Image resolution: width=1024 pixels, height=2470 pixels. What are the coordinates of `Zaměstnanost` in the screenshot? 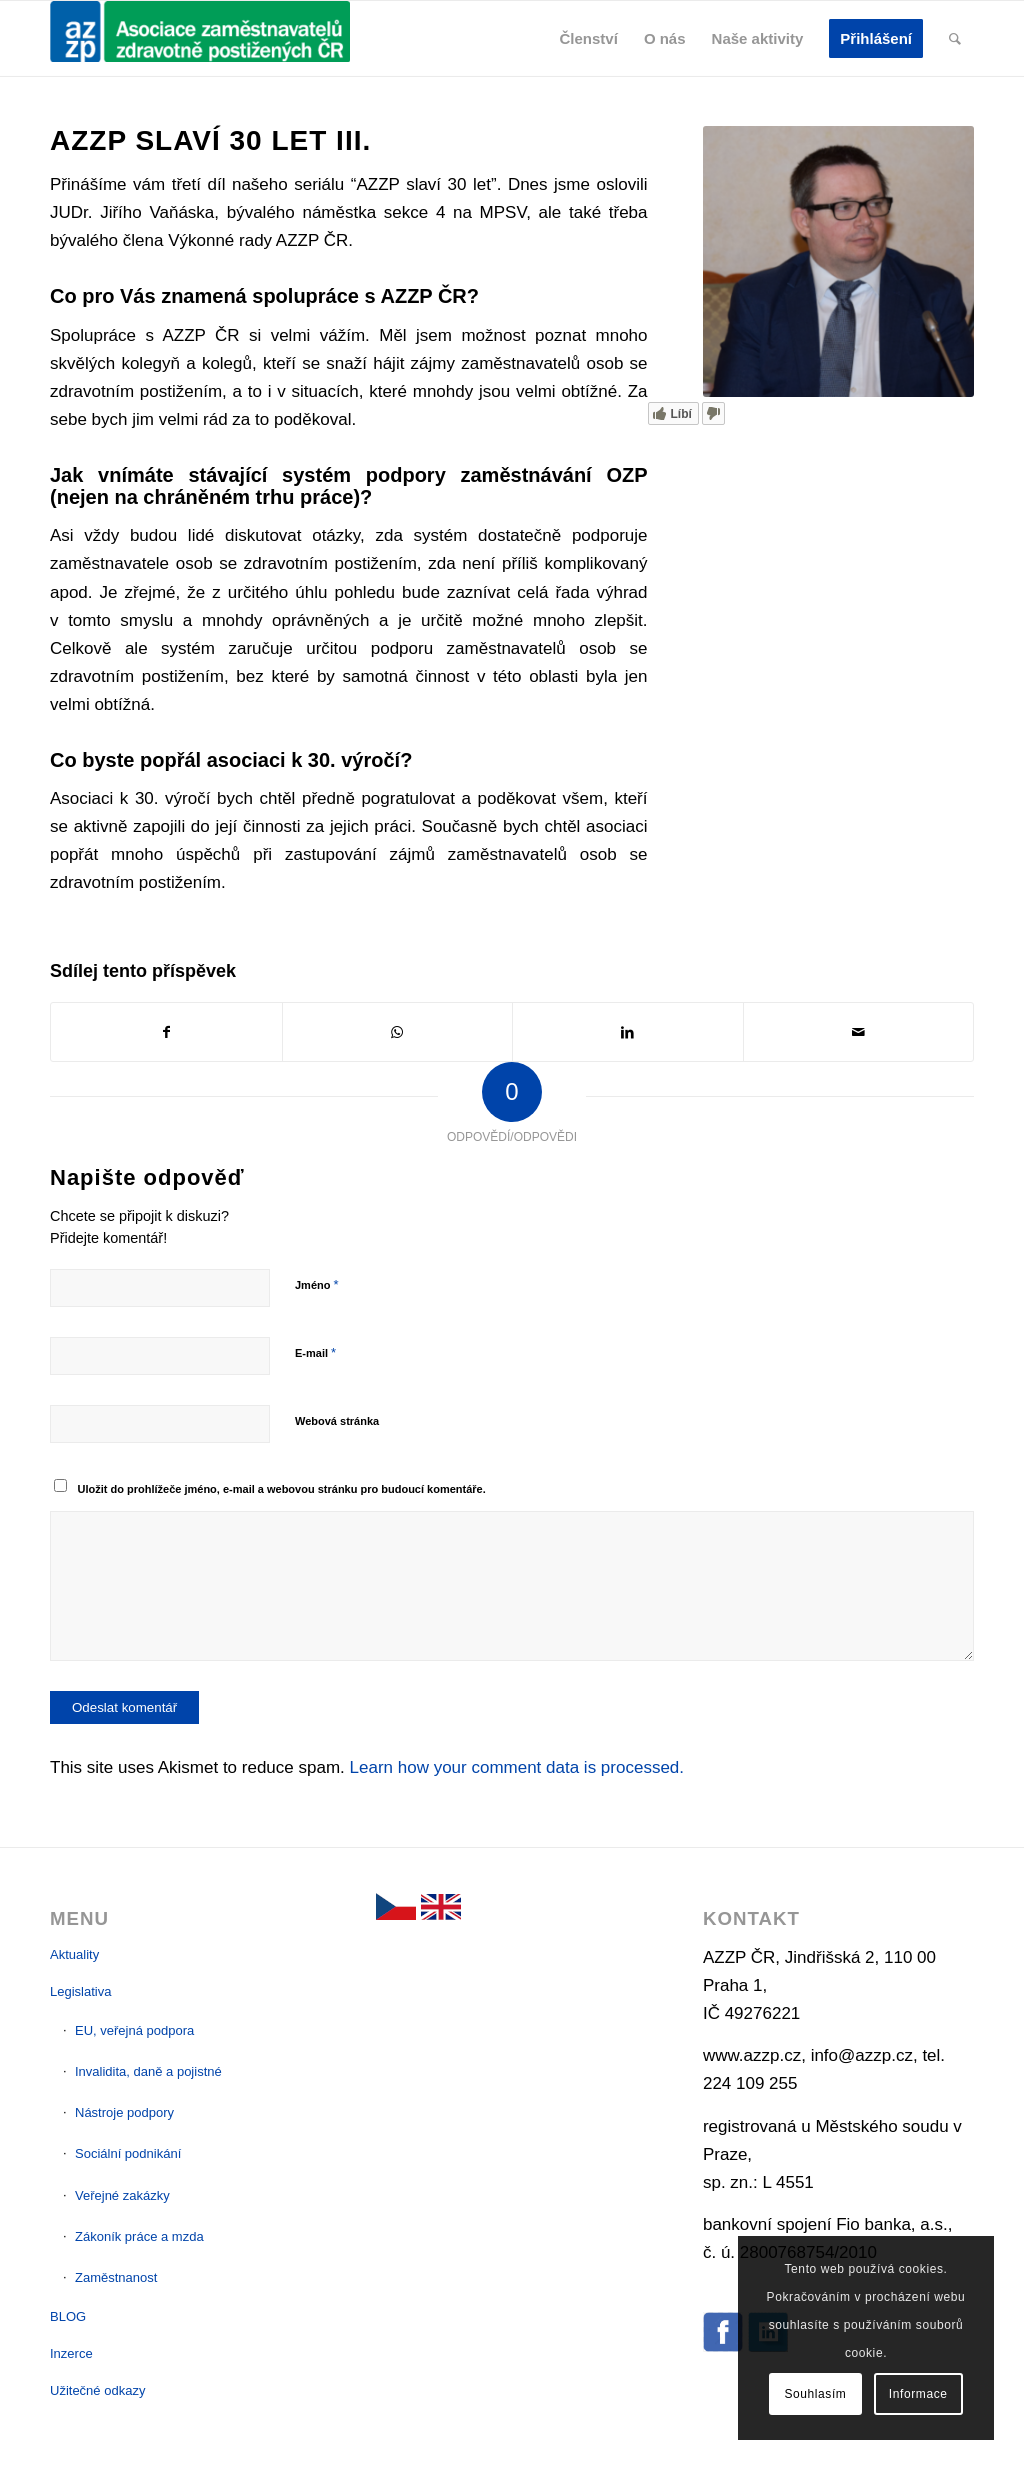 It's located at (116, 2277).